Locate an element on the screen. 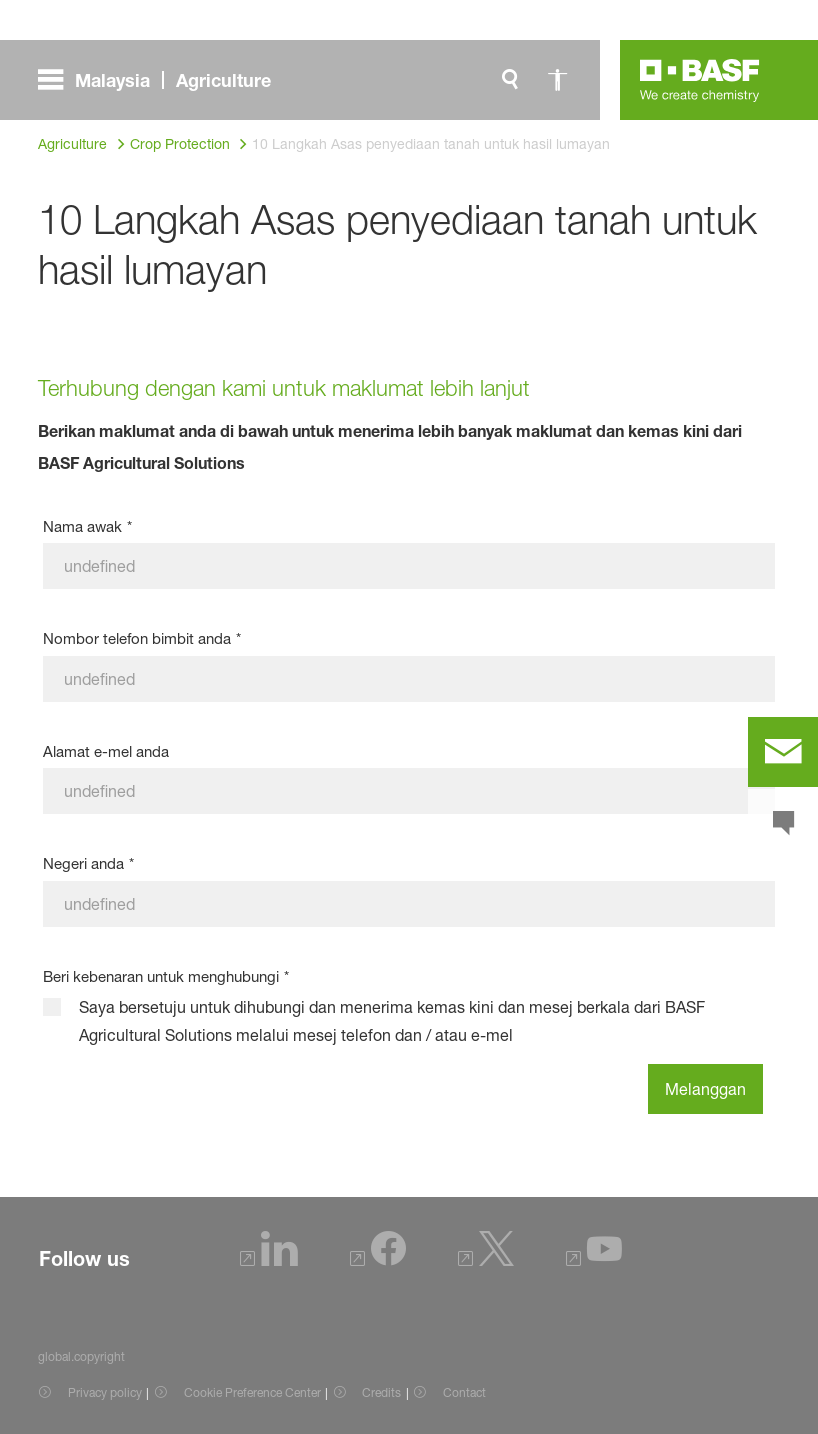  [global.search] is located at coordinates (510, 80).